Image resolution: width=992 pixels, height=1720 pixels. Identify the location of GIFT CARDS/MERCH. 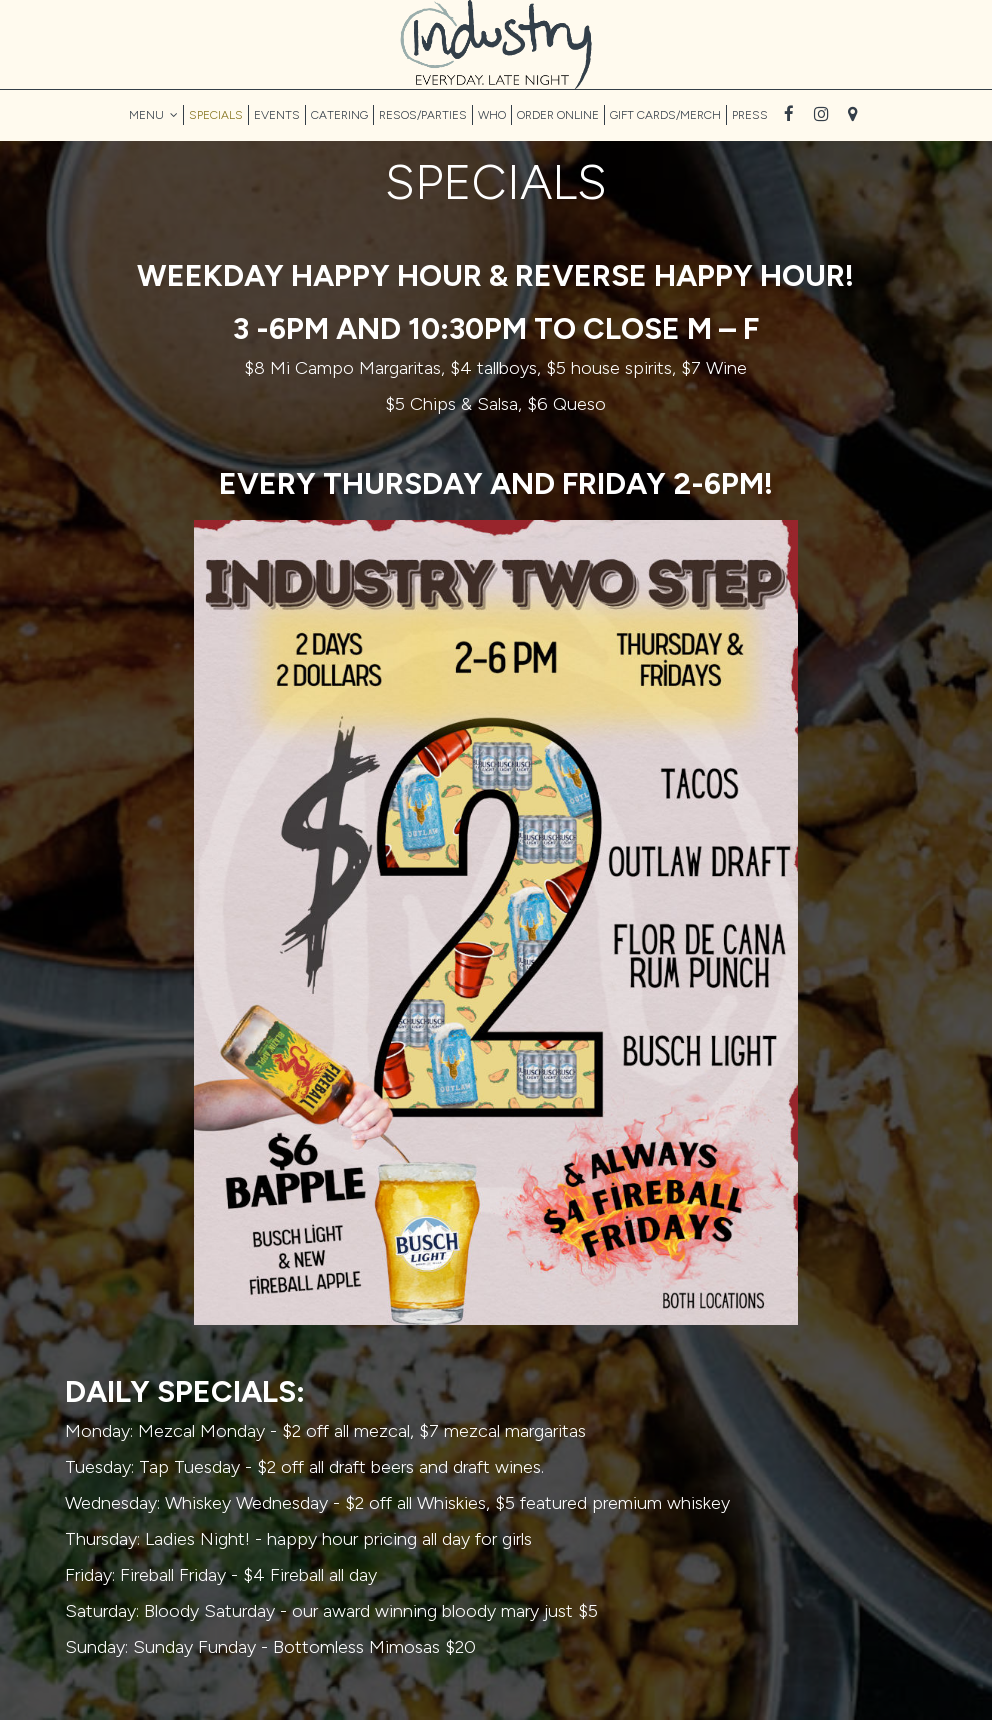
(665, 115).